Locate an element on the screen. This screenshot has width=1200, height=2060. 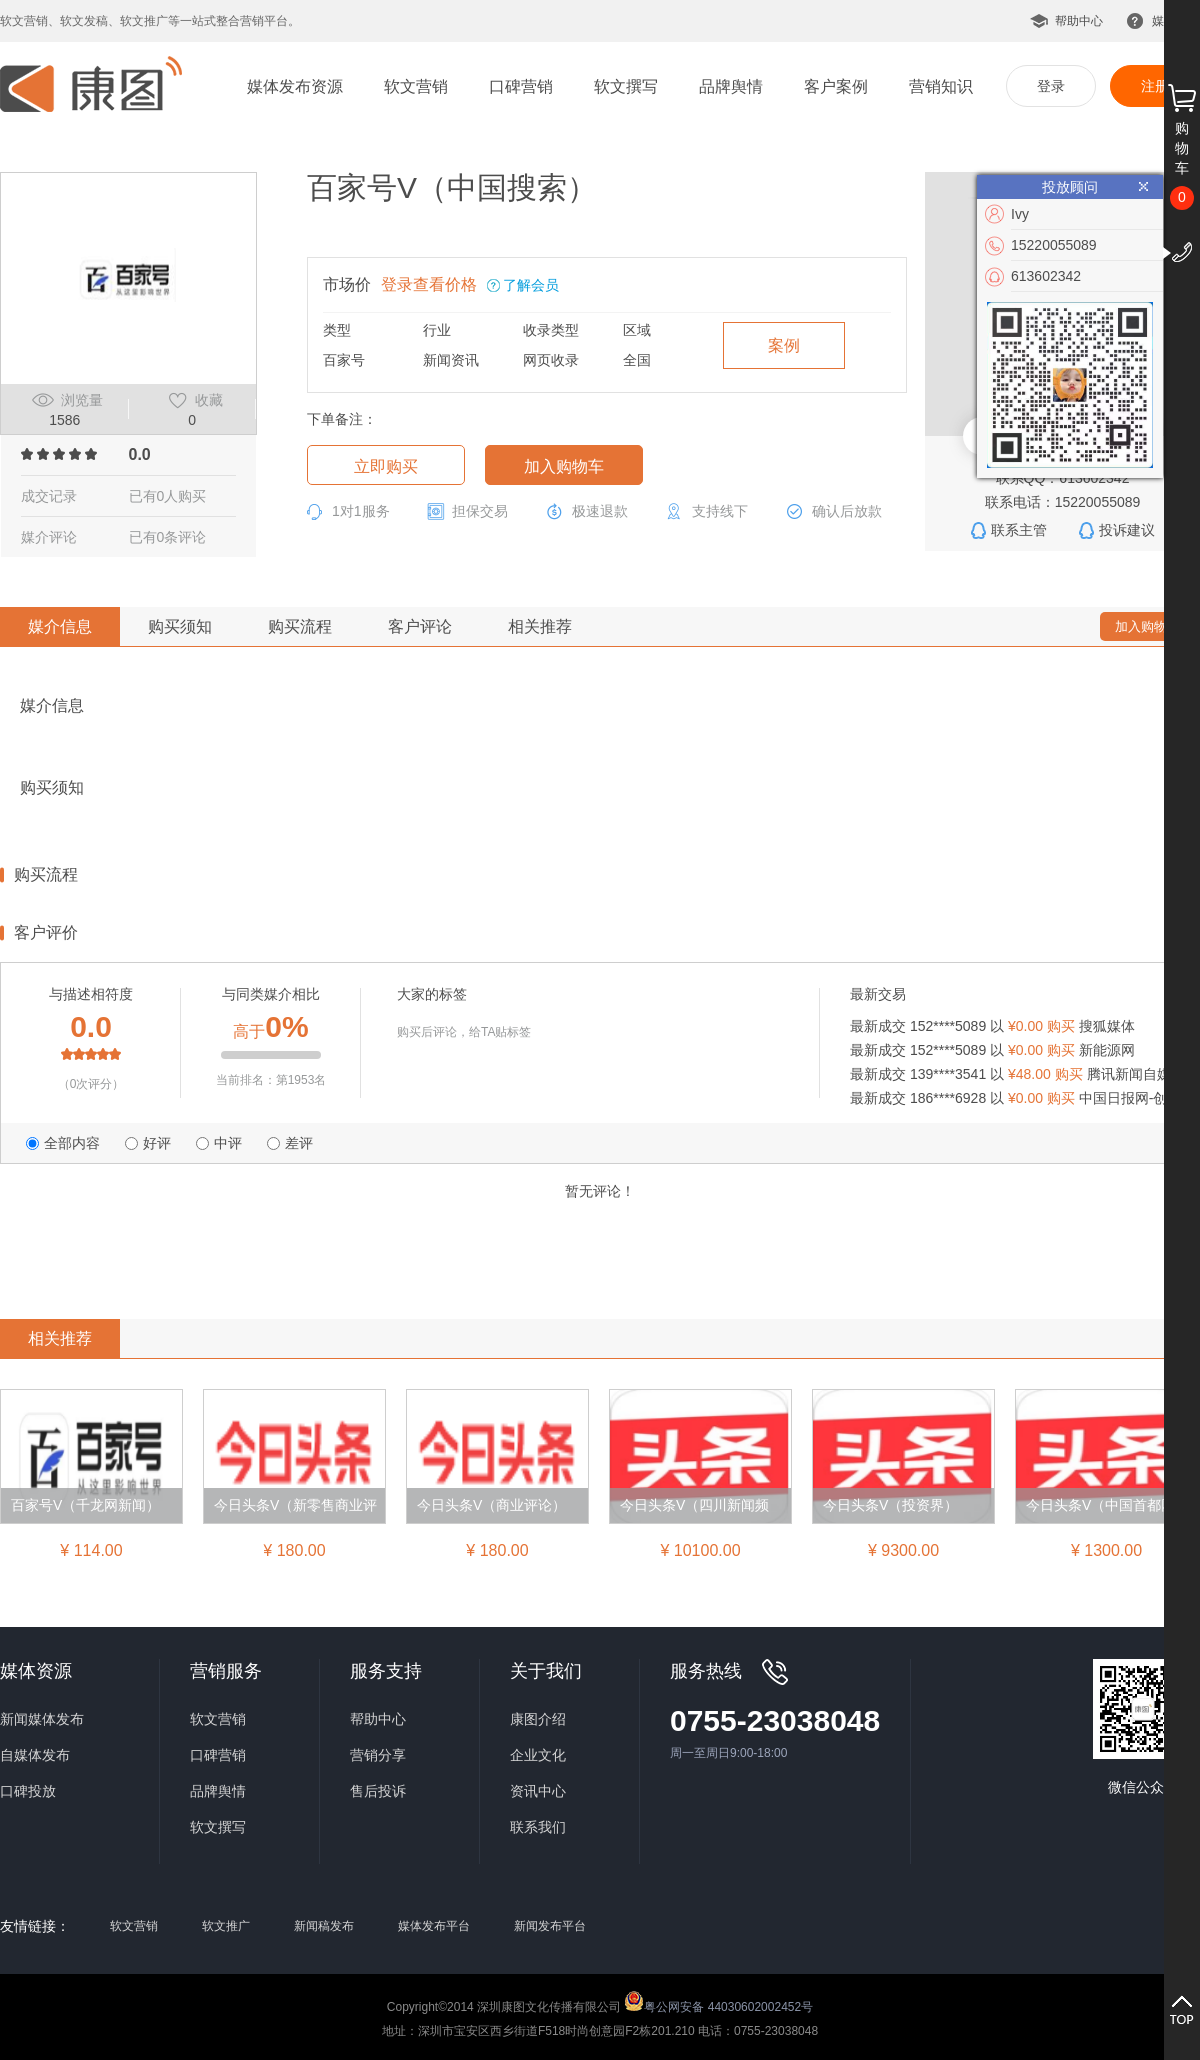
资讯中心 is located at coordinates (538, 1791).